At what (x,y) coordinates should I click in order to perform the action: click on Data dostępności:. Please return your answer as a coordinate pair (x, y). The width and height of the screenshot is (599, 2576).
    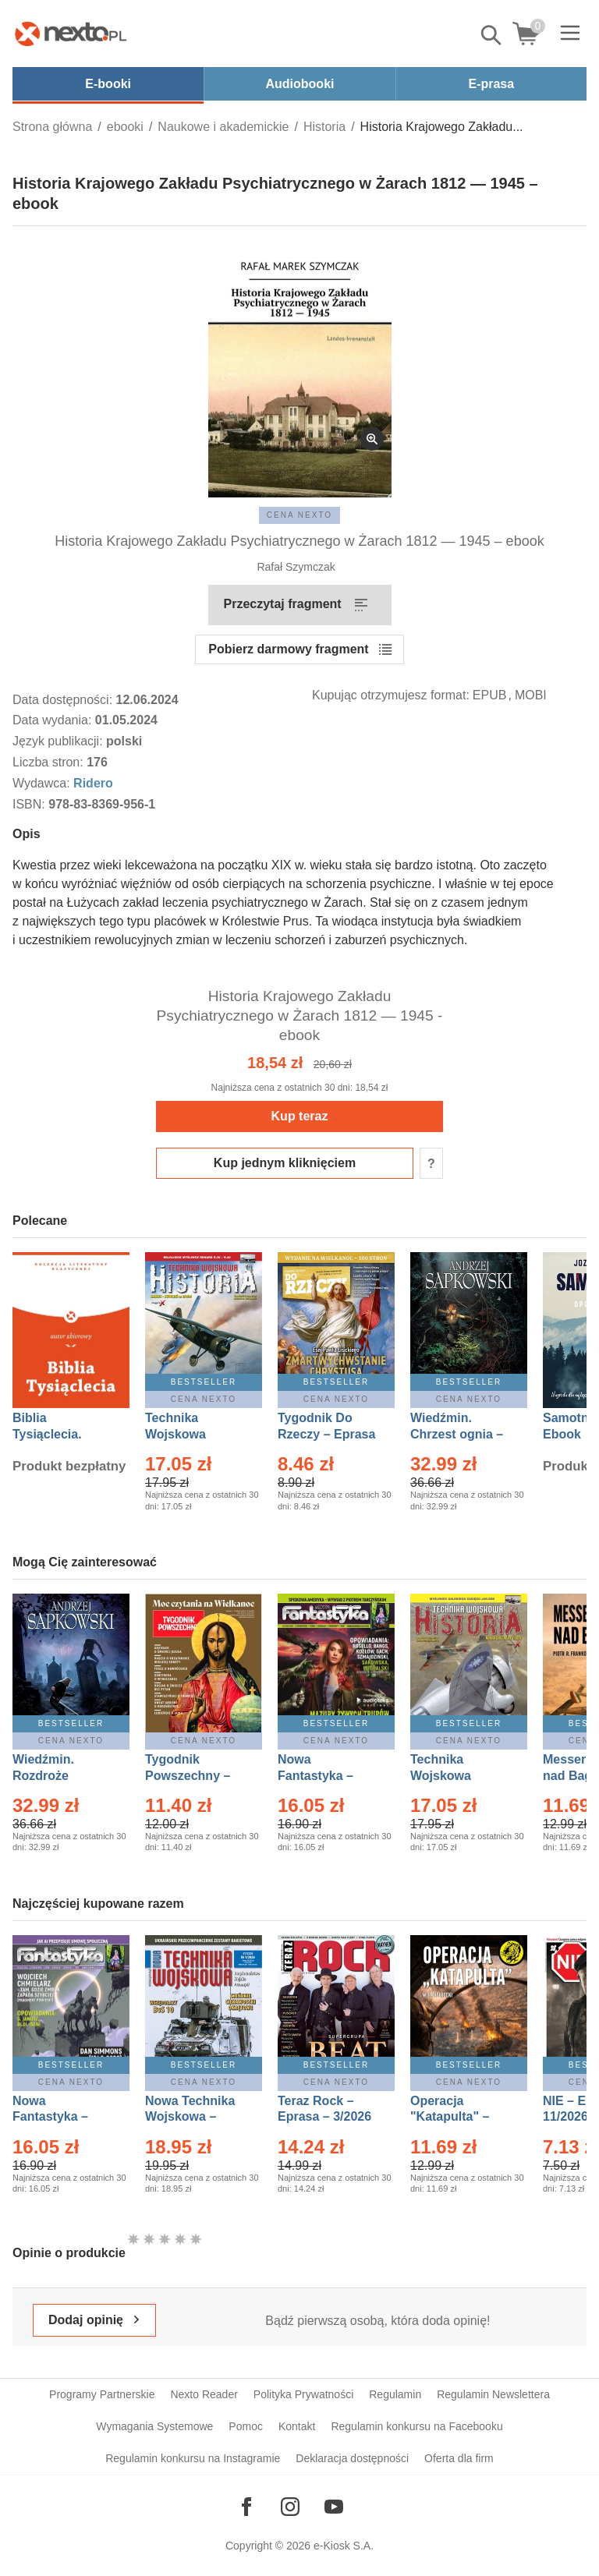
    Looking at the image, I should click on (64, 699).